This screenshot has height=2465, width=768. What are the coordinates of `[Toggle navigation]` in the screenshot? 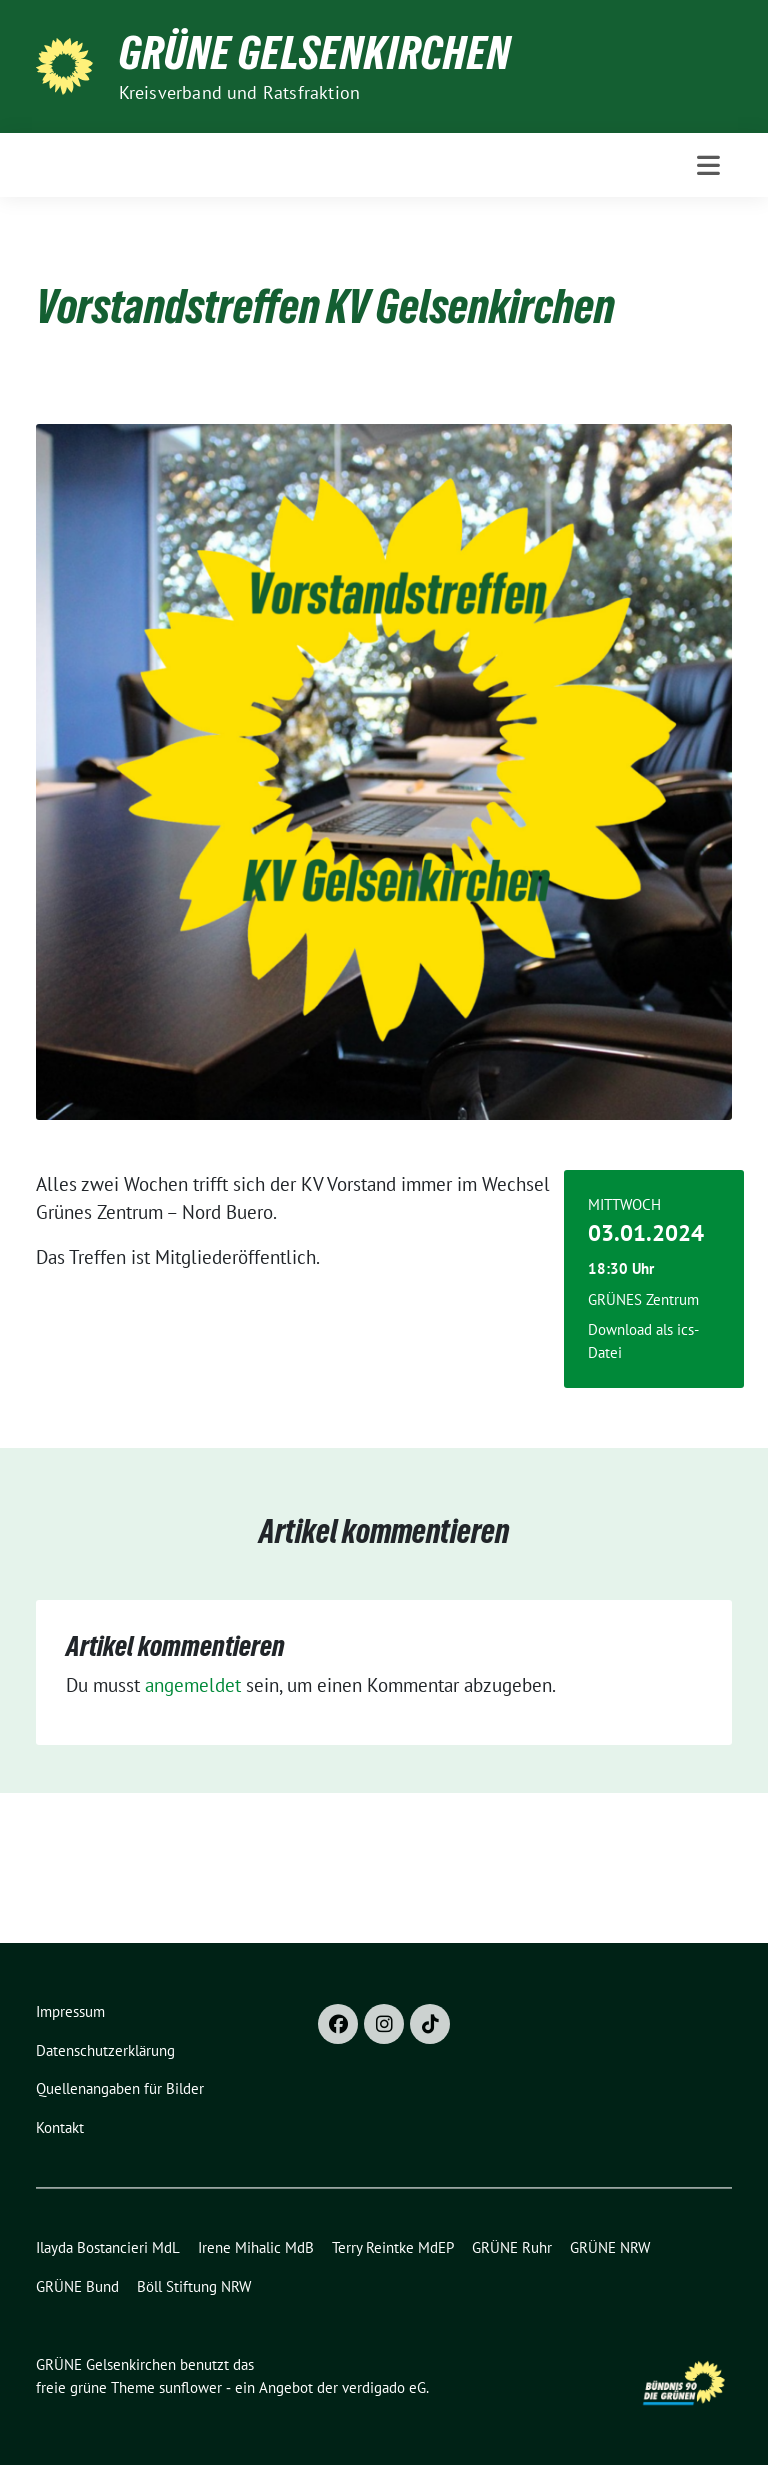 It's located at (708, 165).